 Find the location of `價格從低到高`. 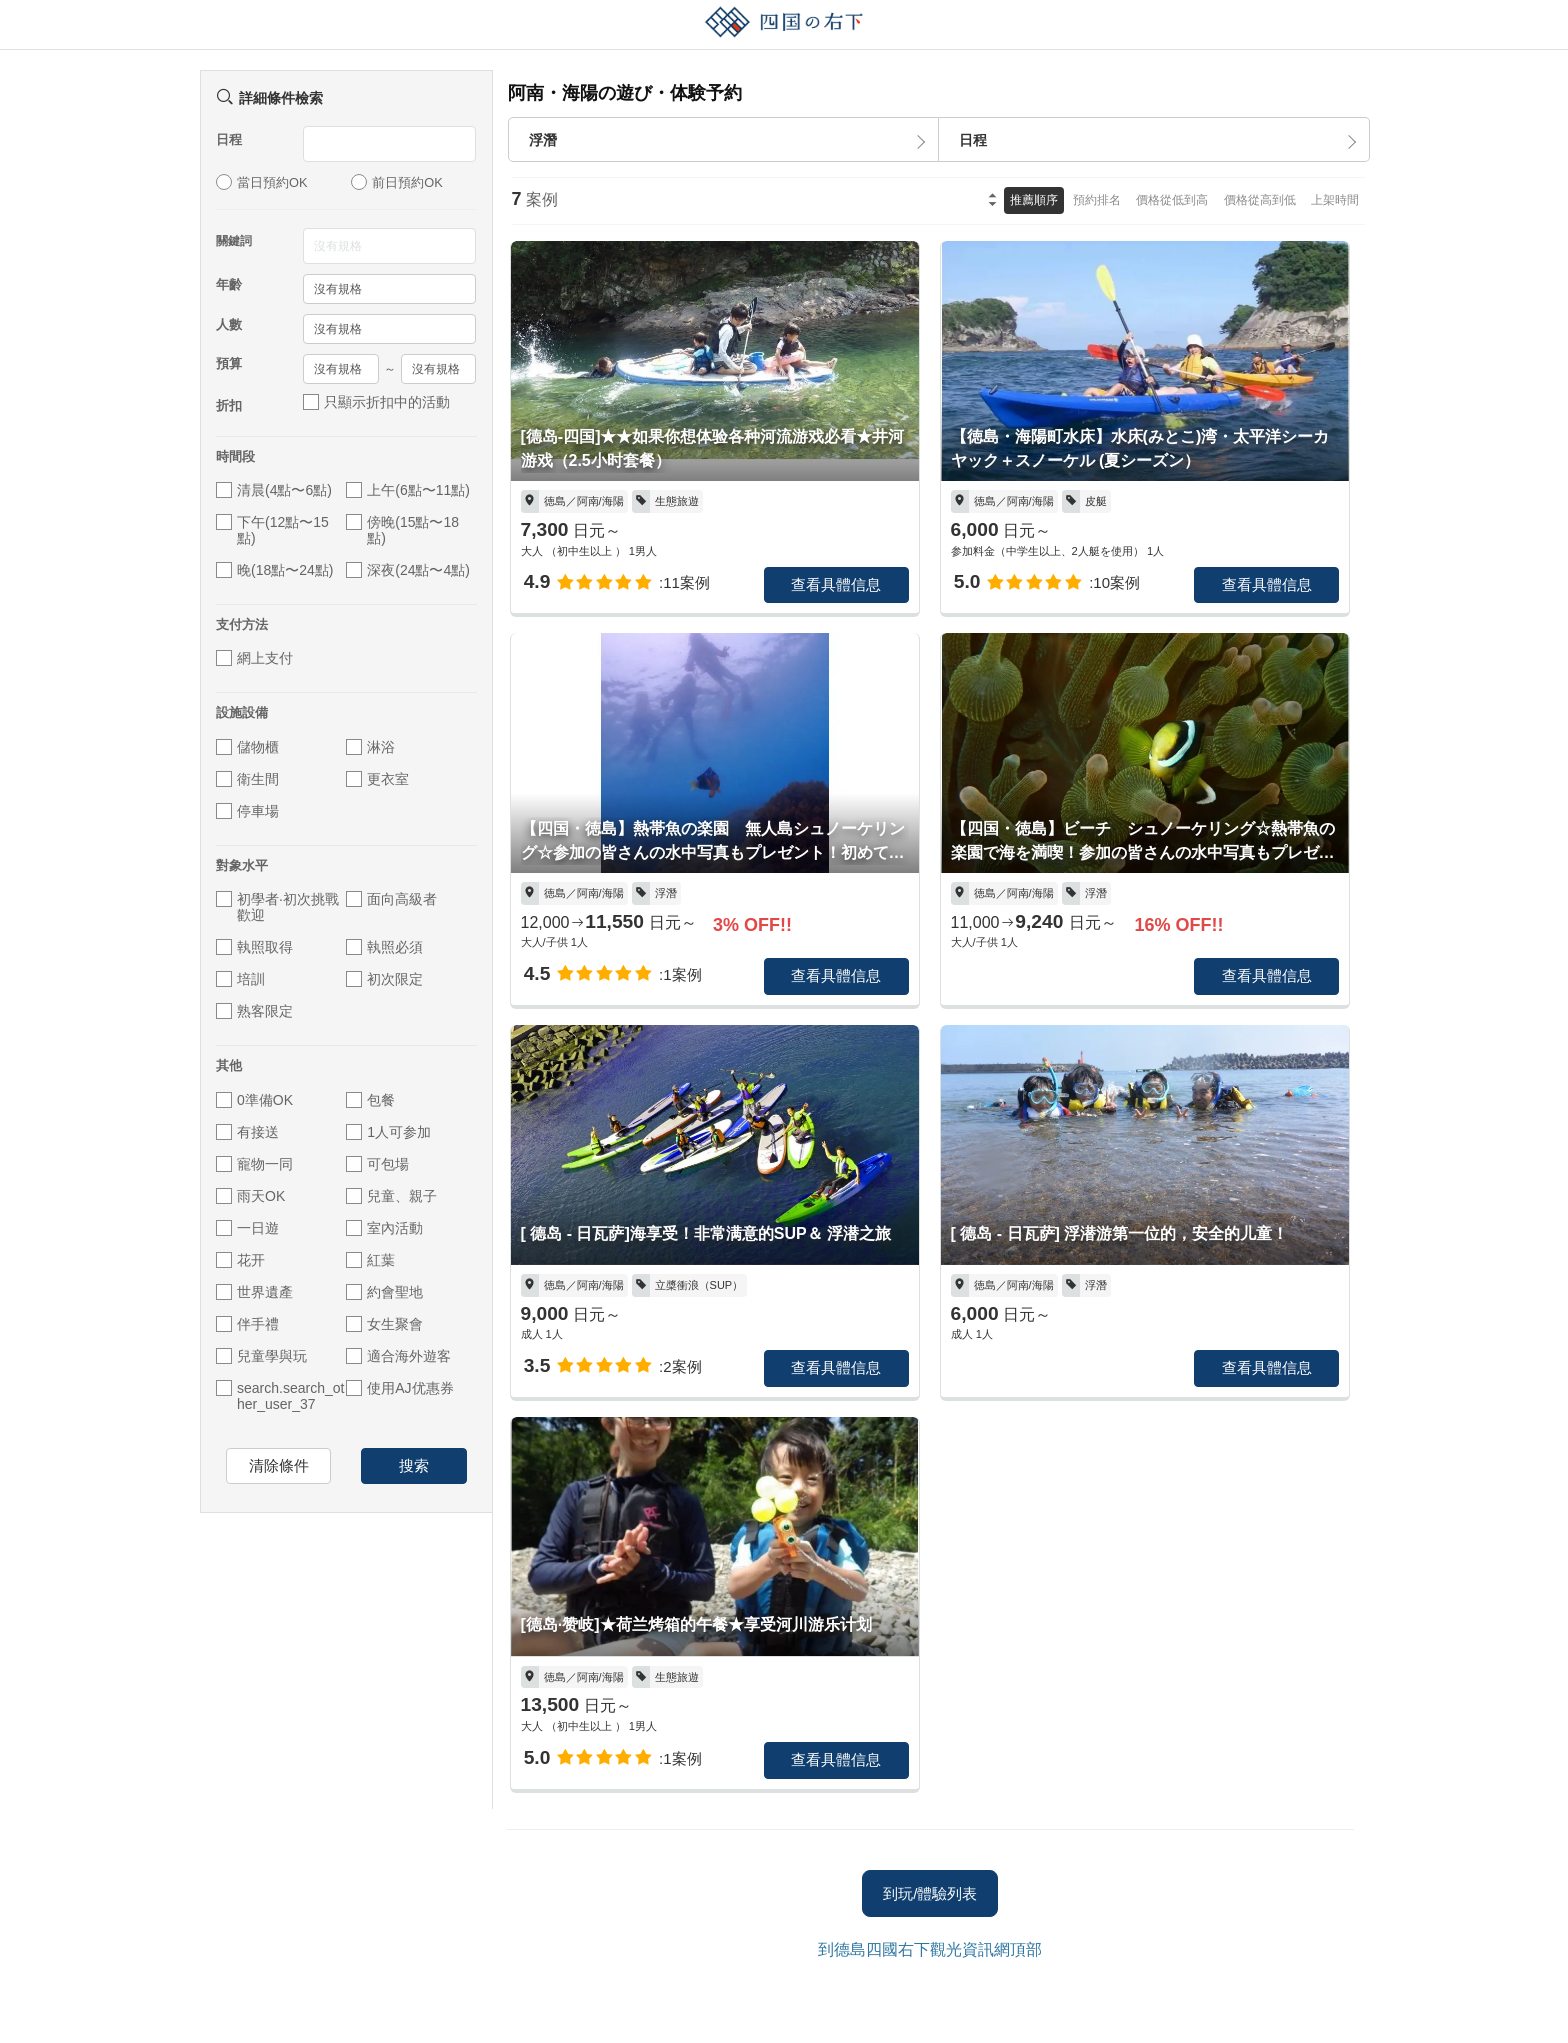

價格從低到高 is located at coordinates (1172, 200).